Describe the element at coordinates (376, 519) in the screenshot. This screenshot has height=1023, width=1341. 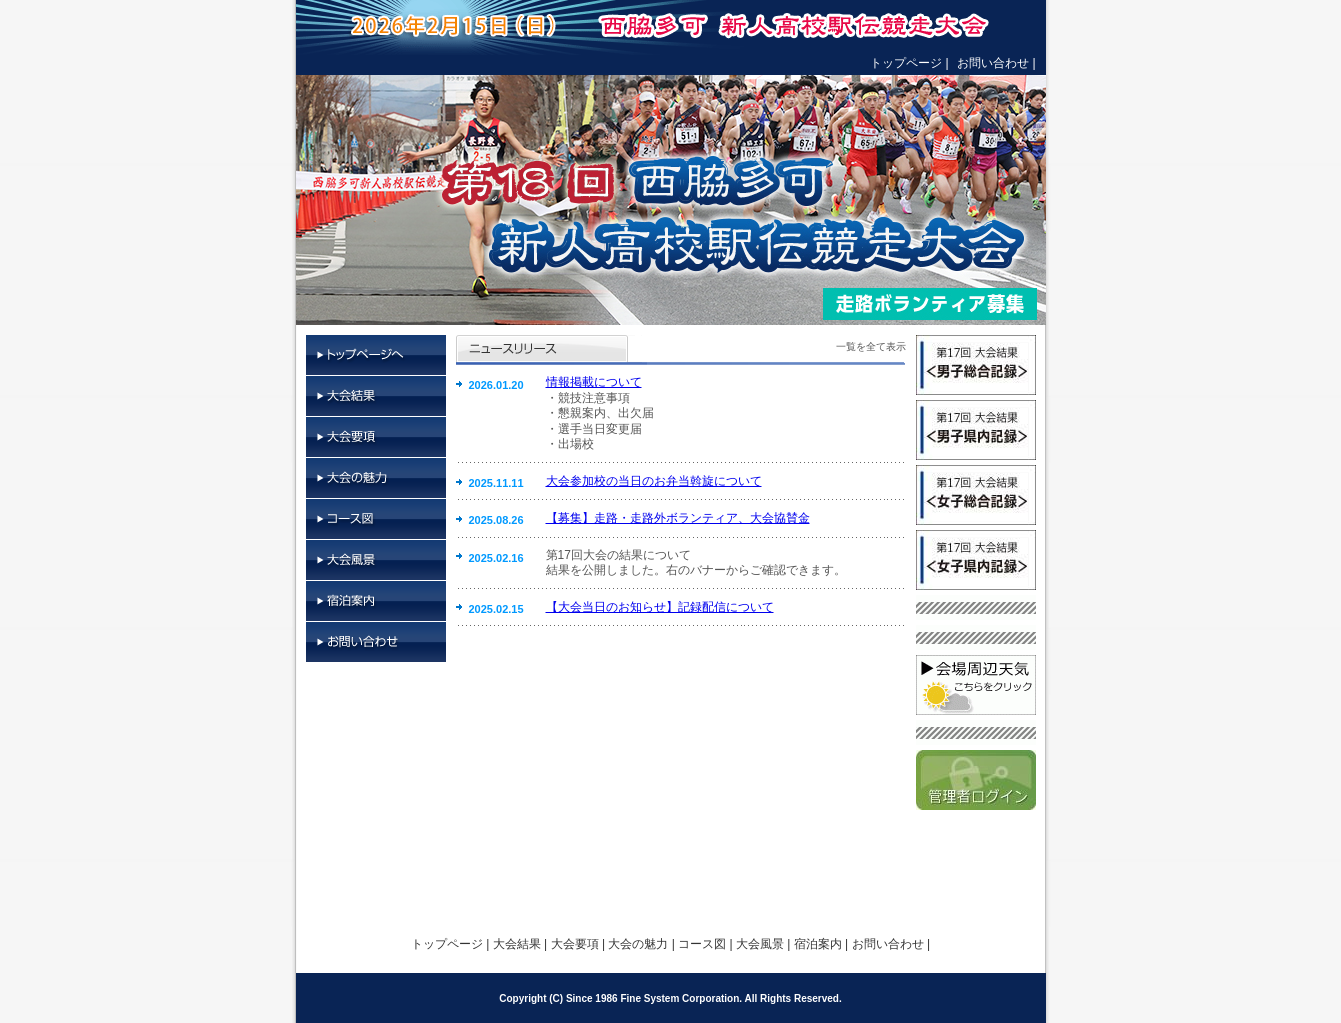
I see `コース図` at that location.